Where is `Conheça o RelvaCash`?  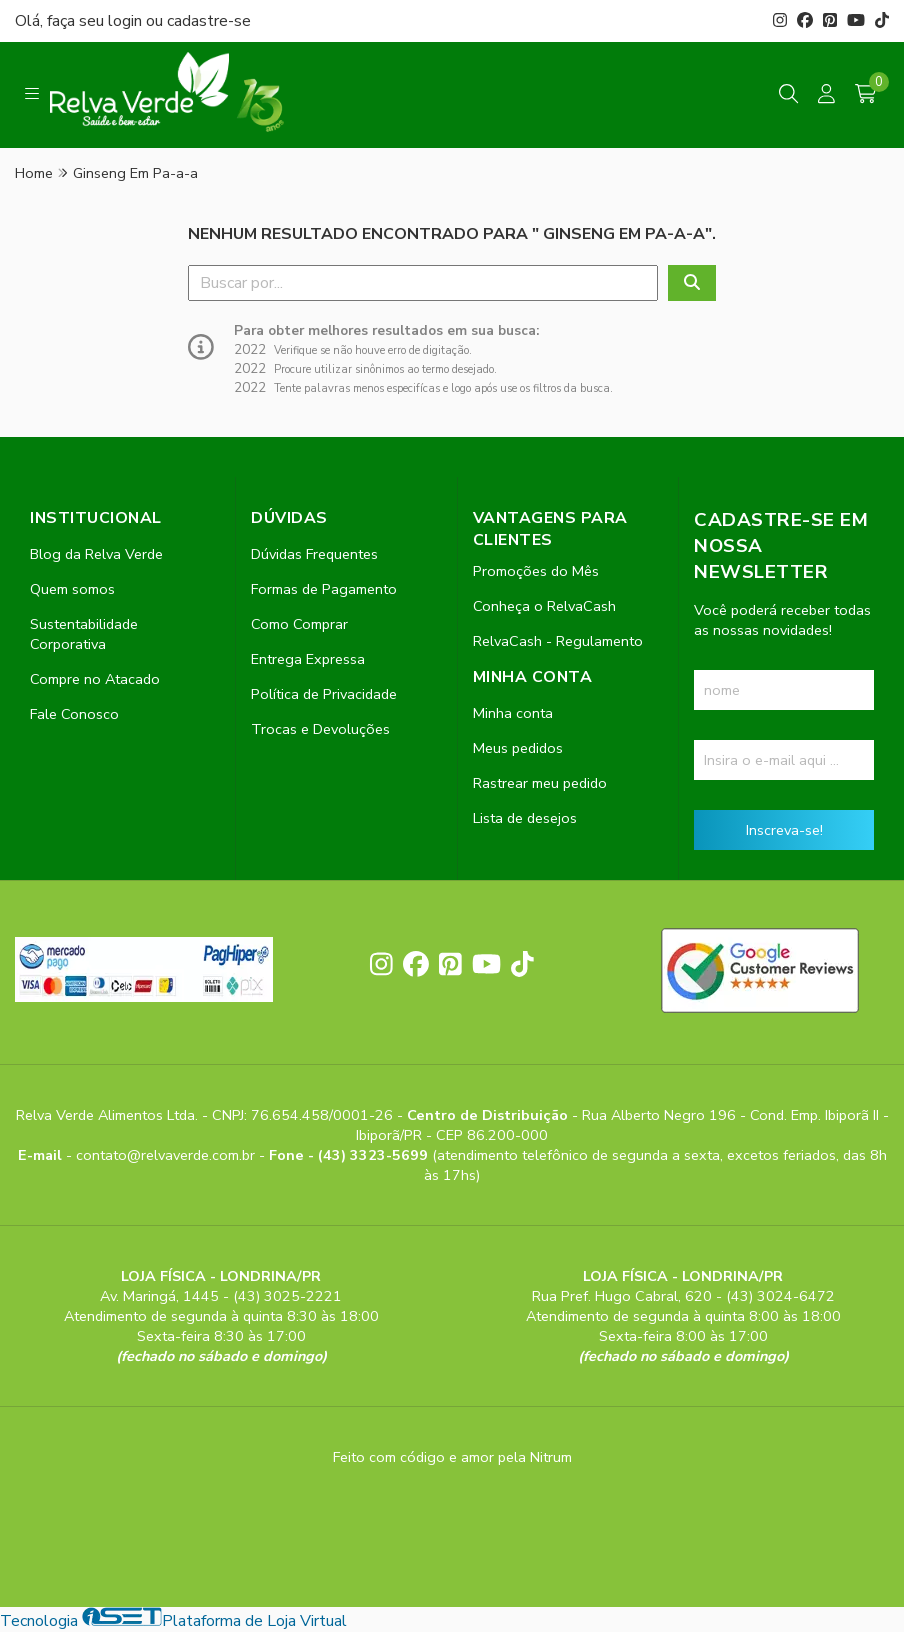 Conheça o RelvaCash is located at coordinates (544, 606).